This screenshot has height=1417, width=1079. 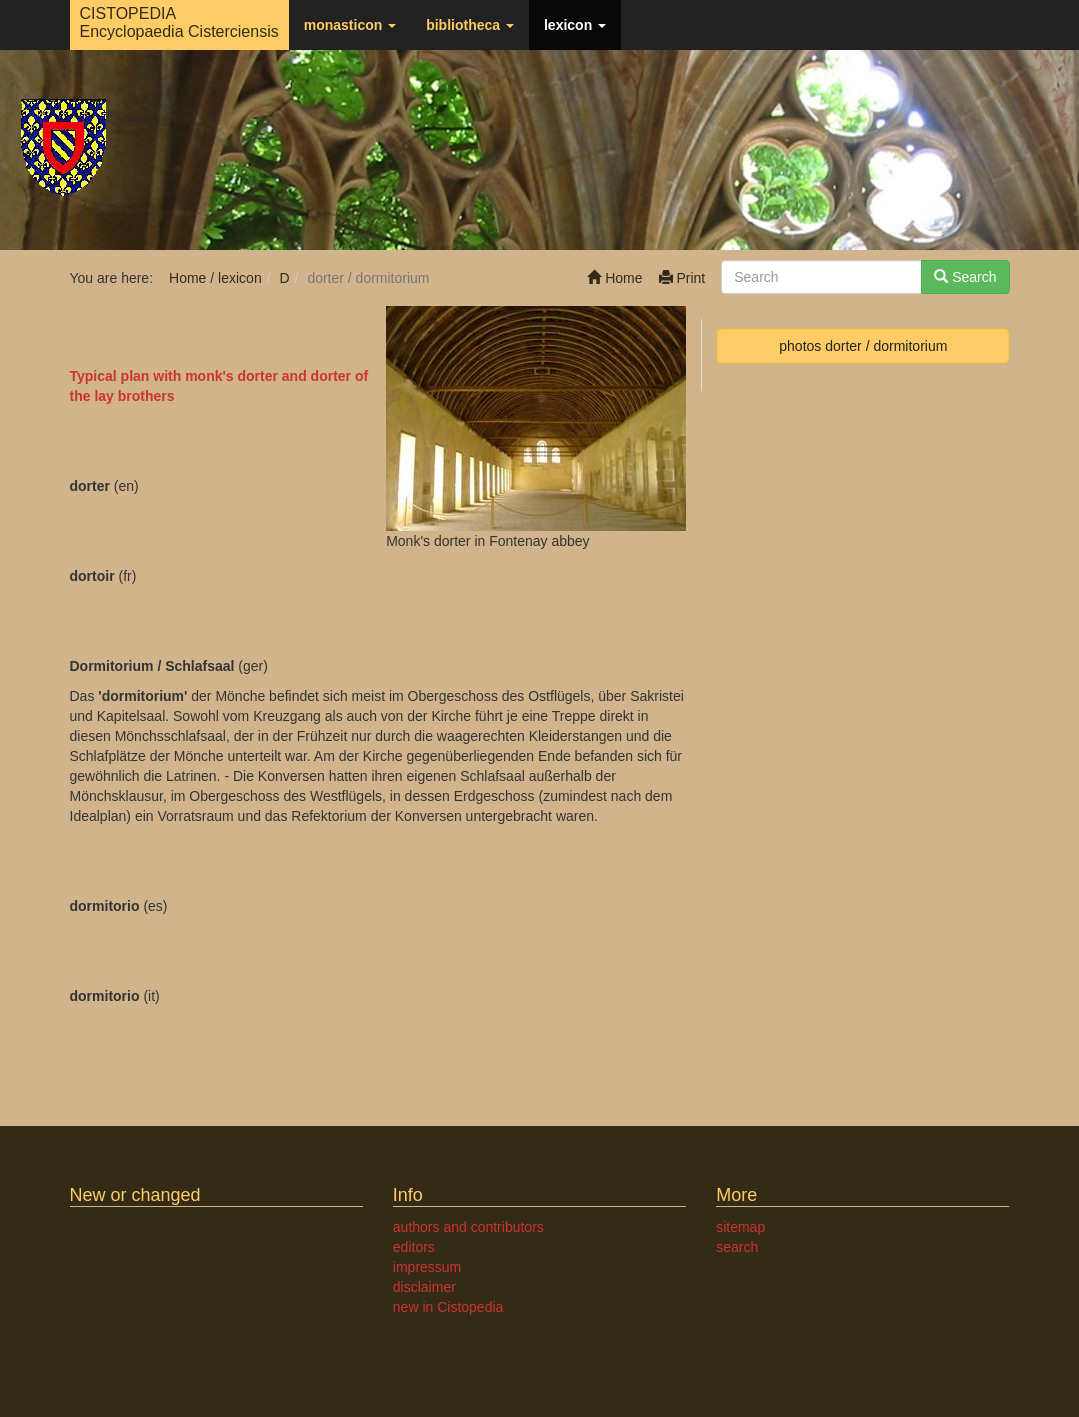 I want to click on photos dorter / dormitorium, so click(x=863, y=346).